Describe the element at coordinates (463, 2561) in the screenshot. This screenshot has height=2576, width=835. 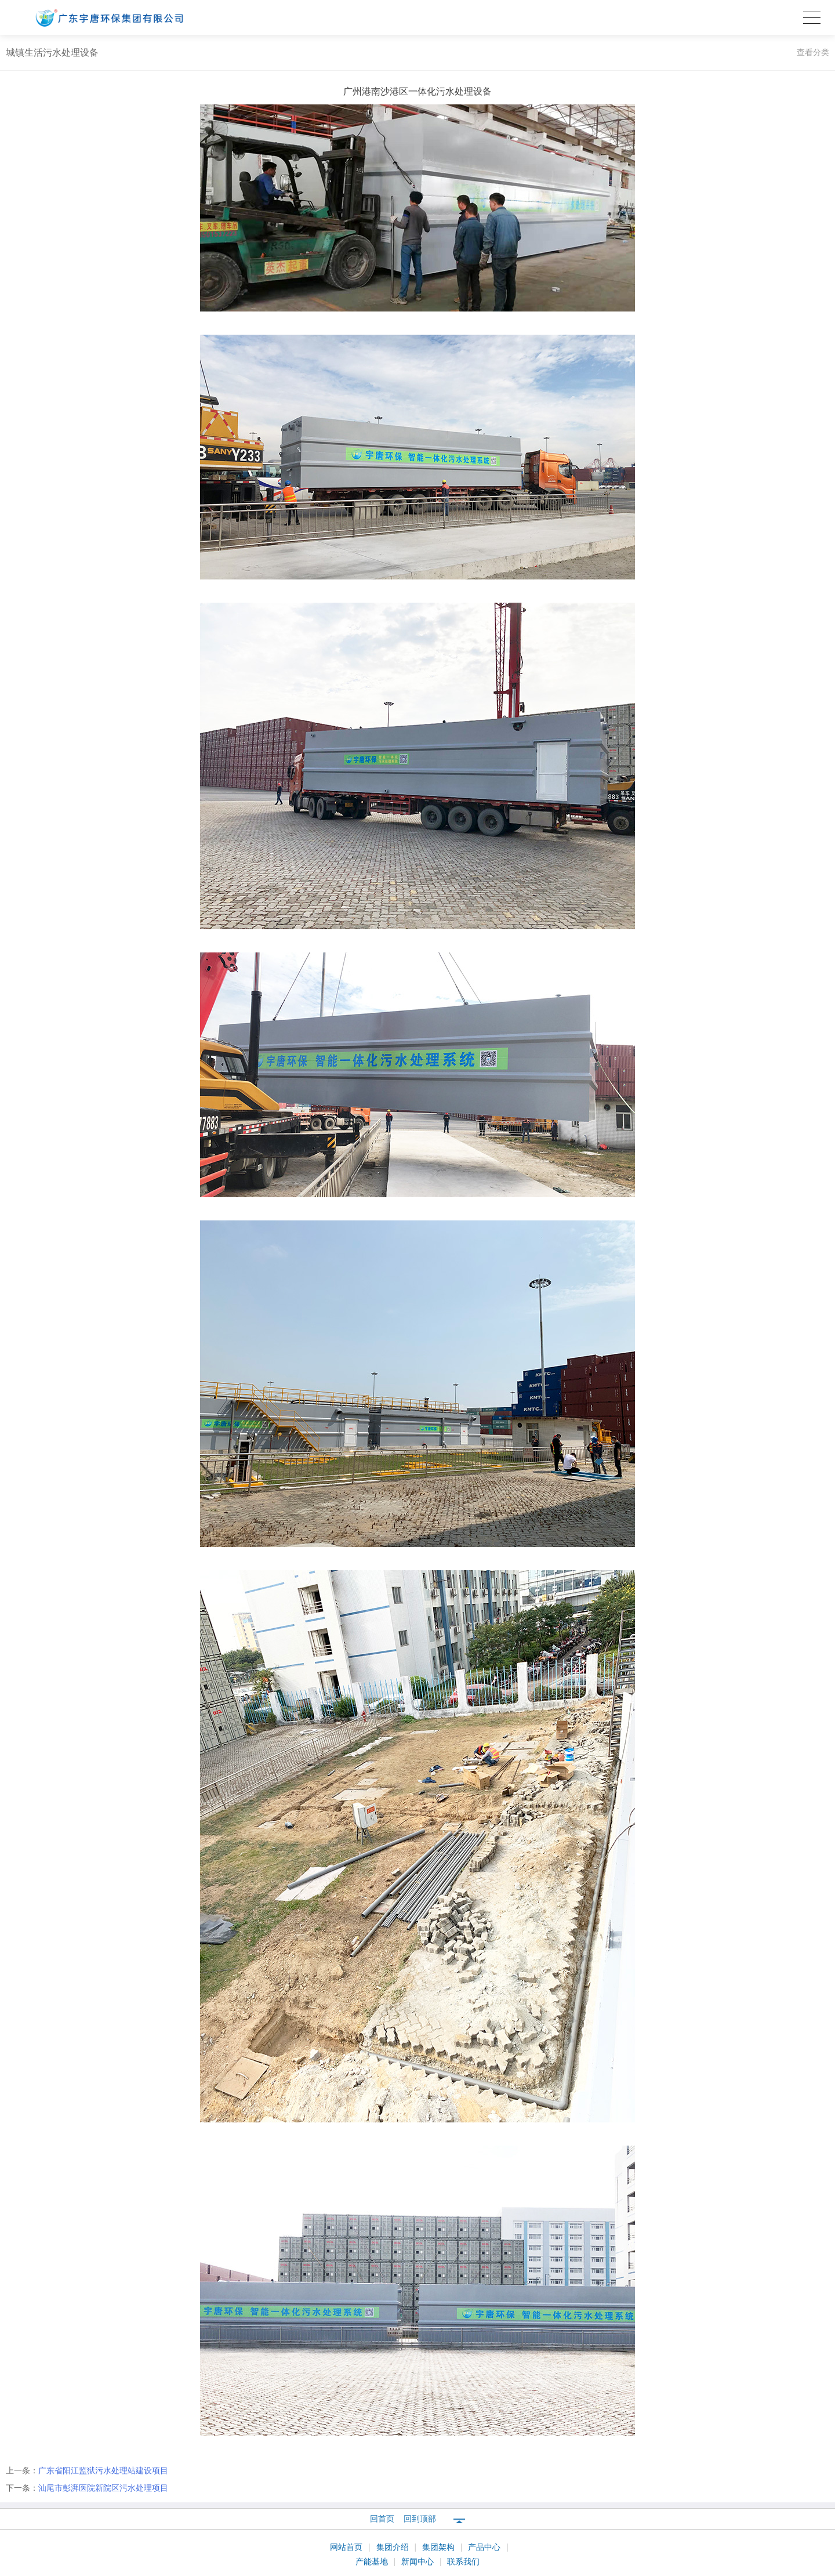
I see `联系我们` at that location.